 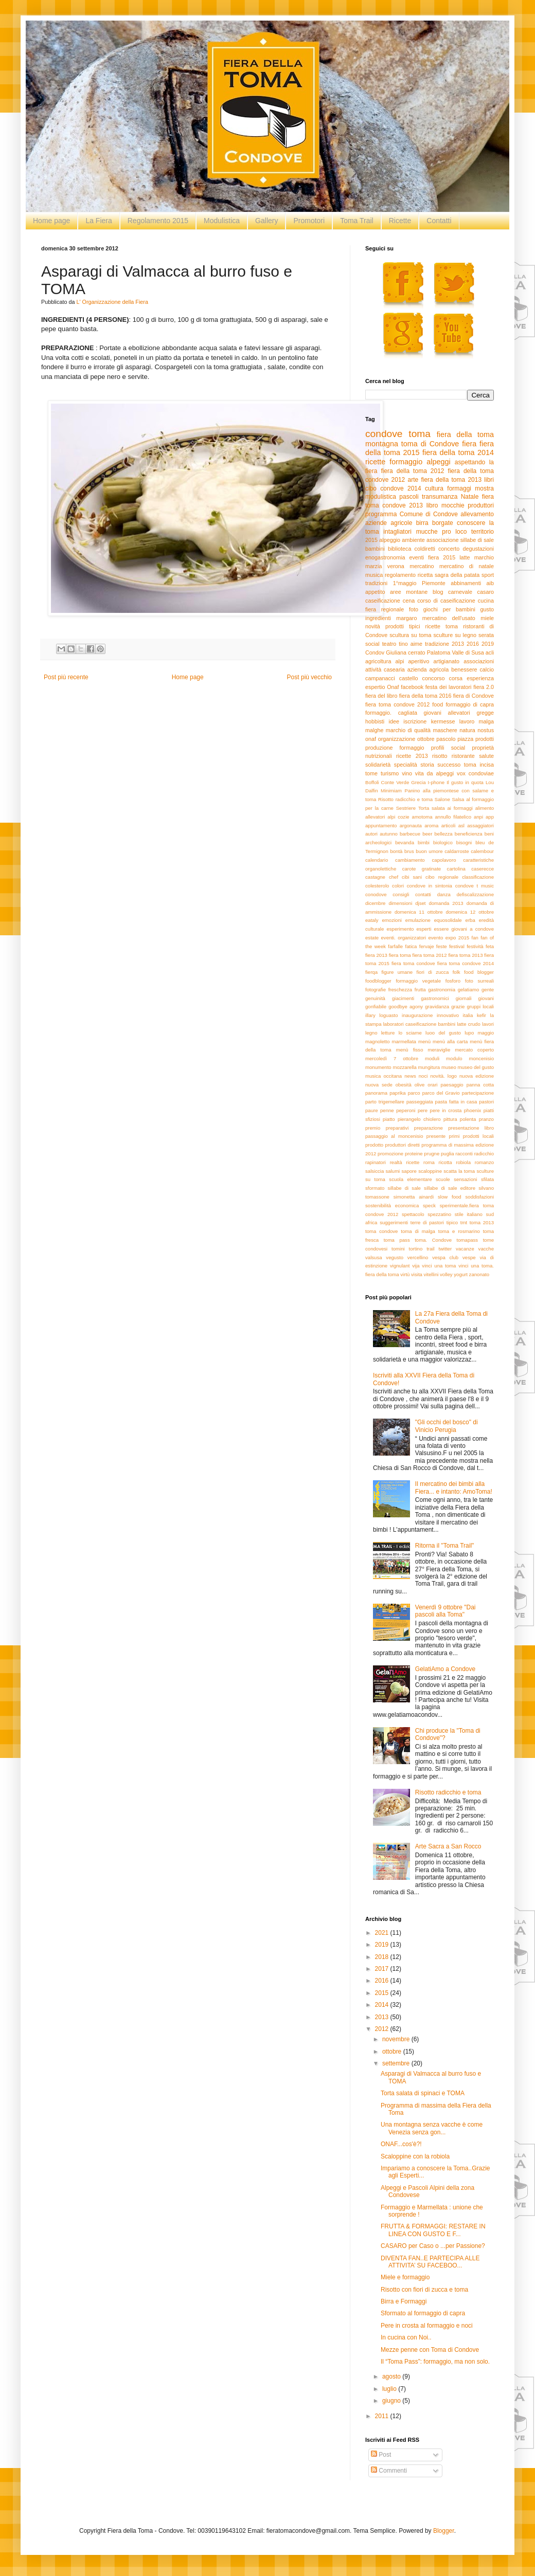 I want to click on articoli, so click(x=448, y=825).